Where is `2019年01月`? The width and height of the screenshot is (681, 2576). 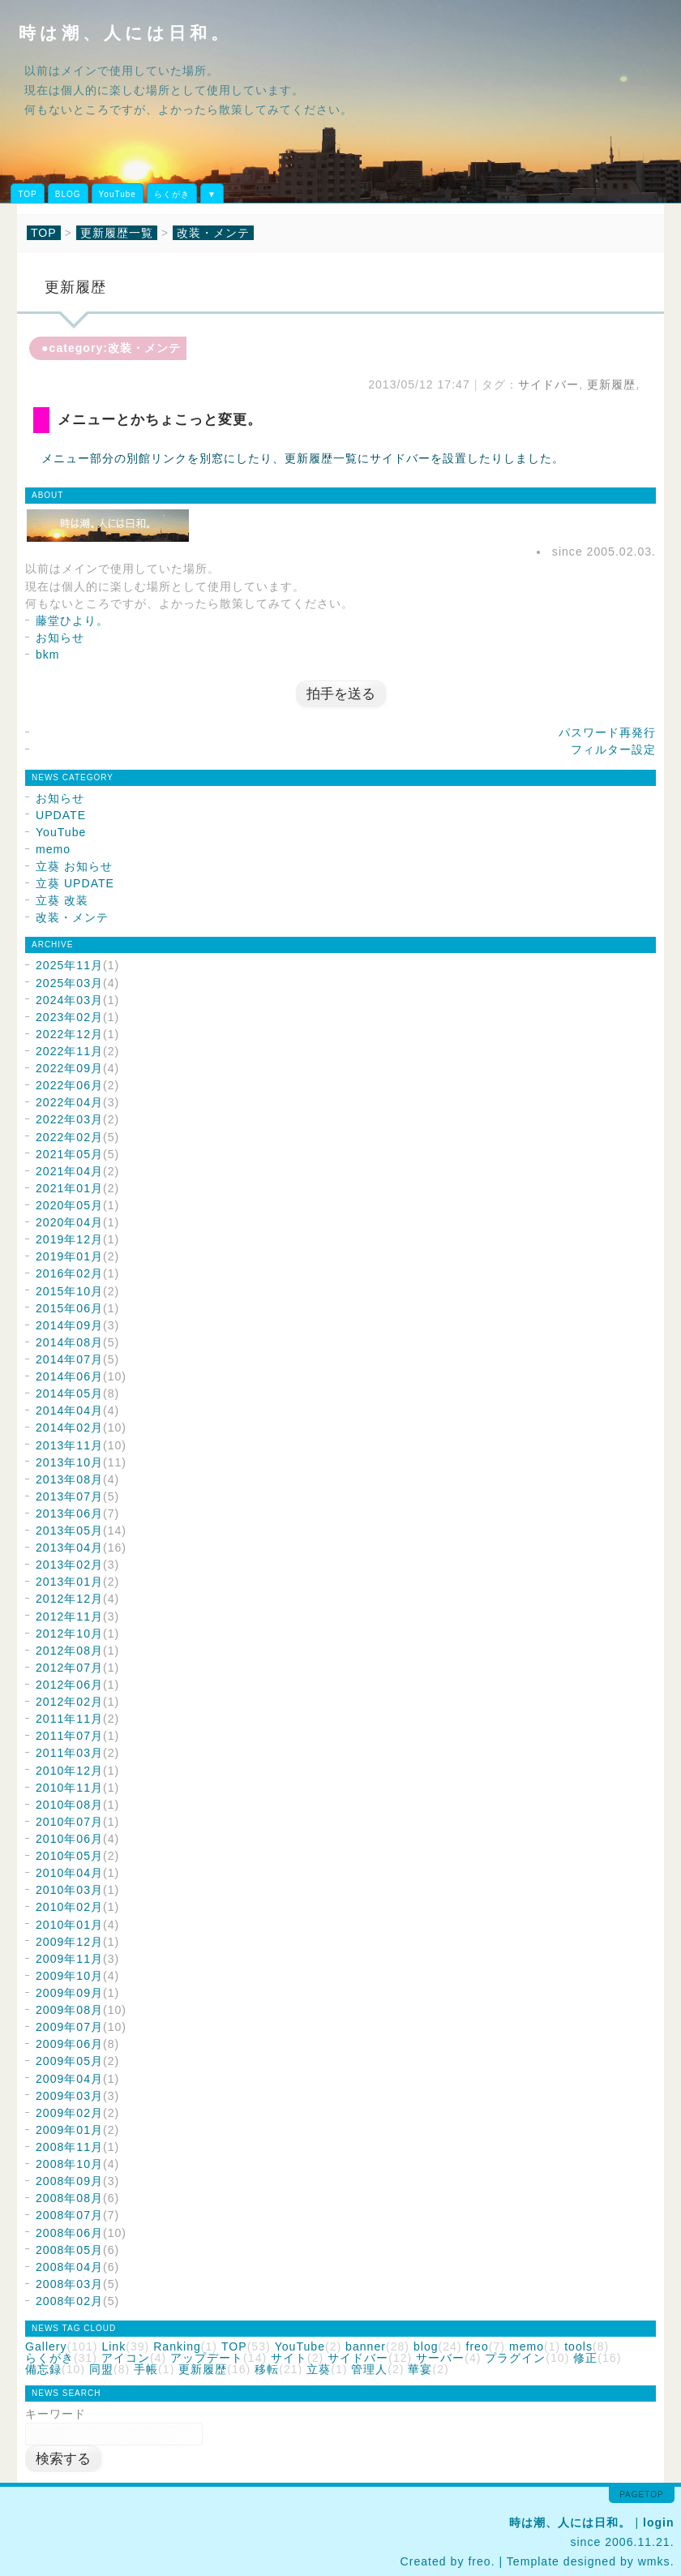
2019年01月 is located at coordinates (69, 1256).